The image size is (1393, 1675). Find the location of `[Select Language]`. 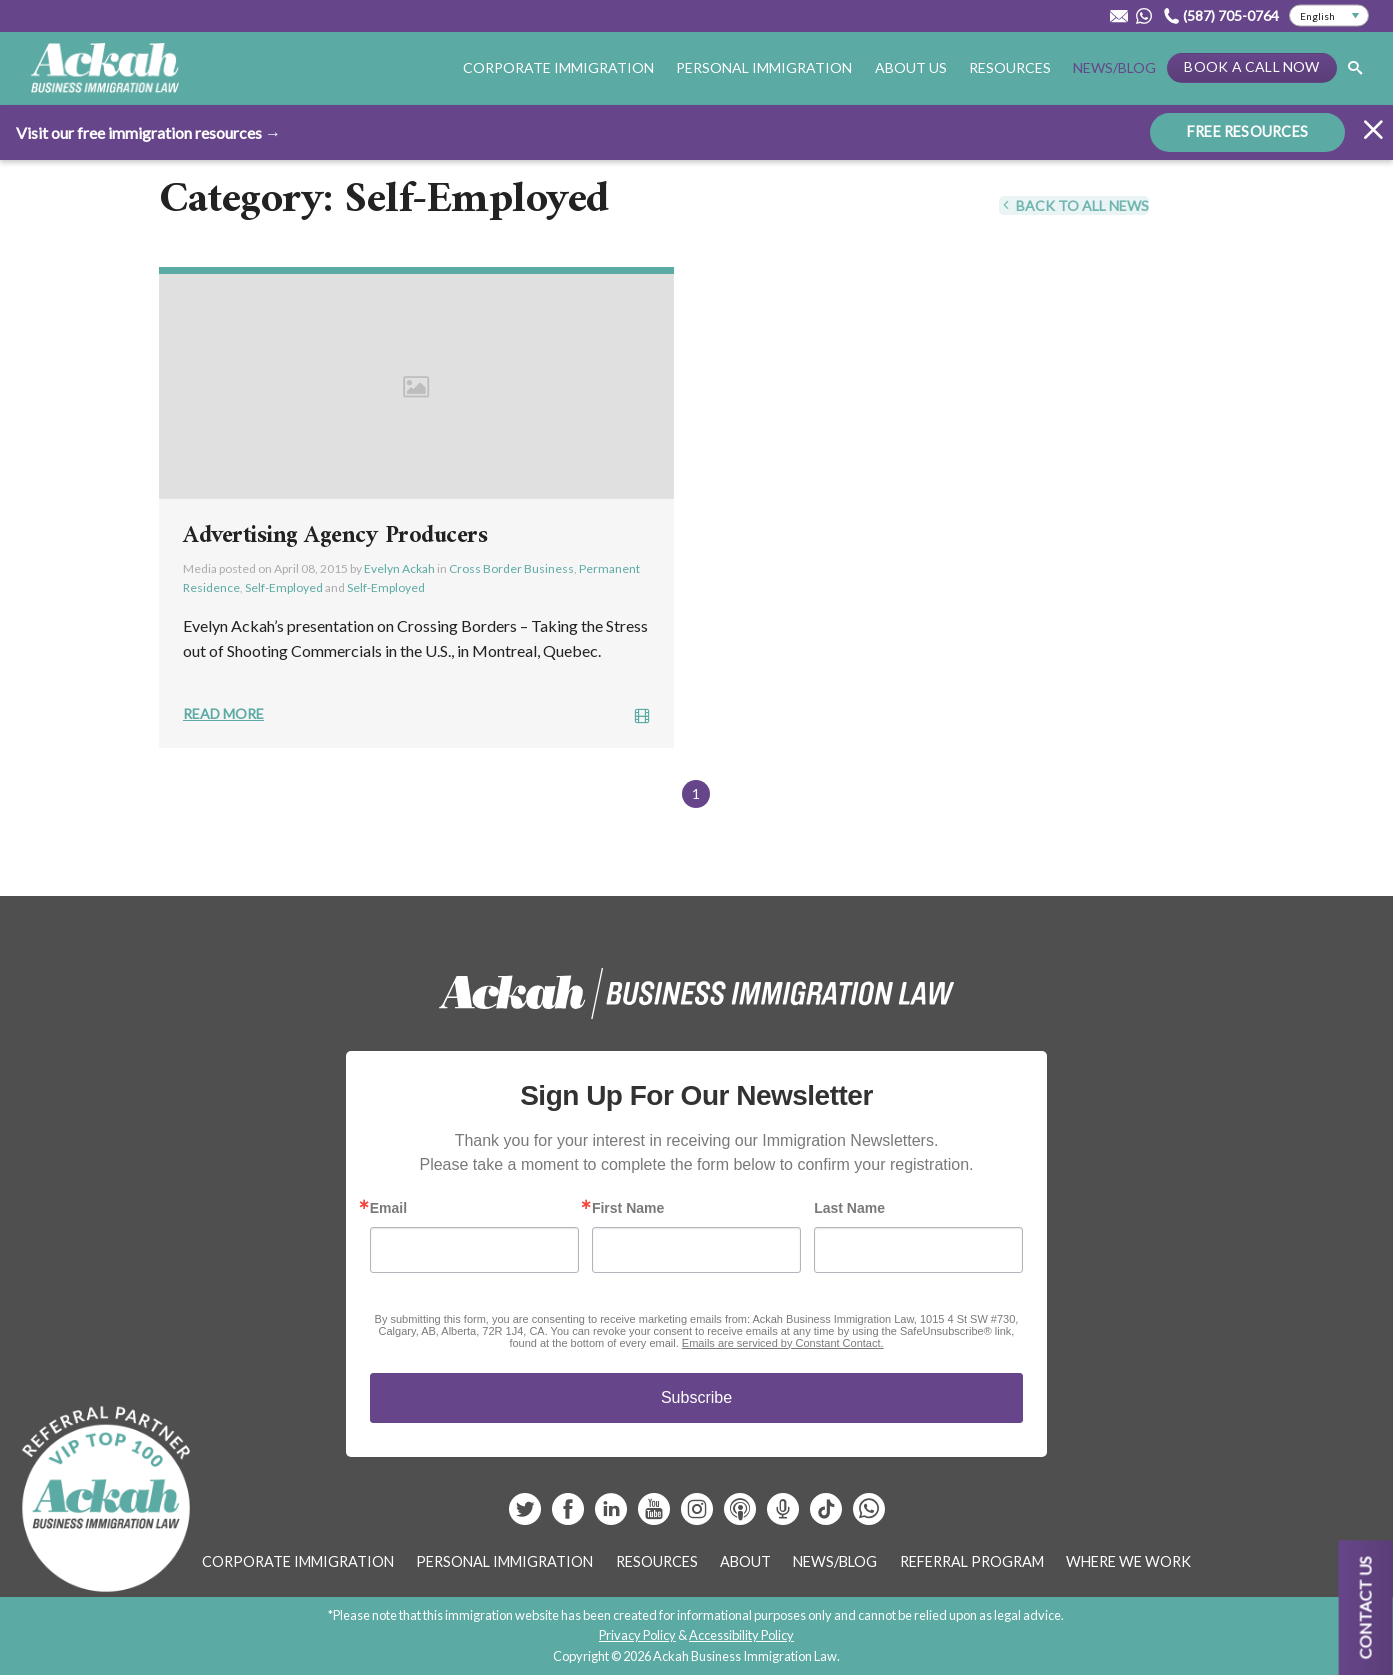

[Select Language] is located at coordinates (1329, 16).